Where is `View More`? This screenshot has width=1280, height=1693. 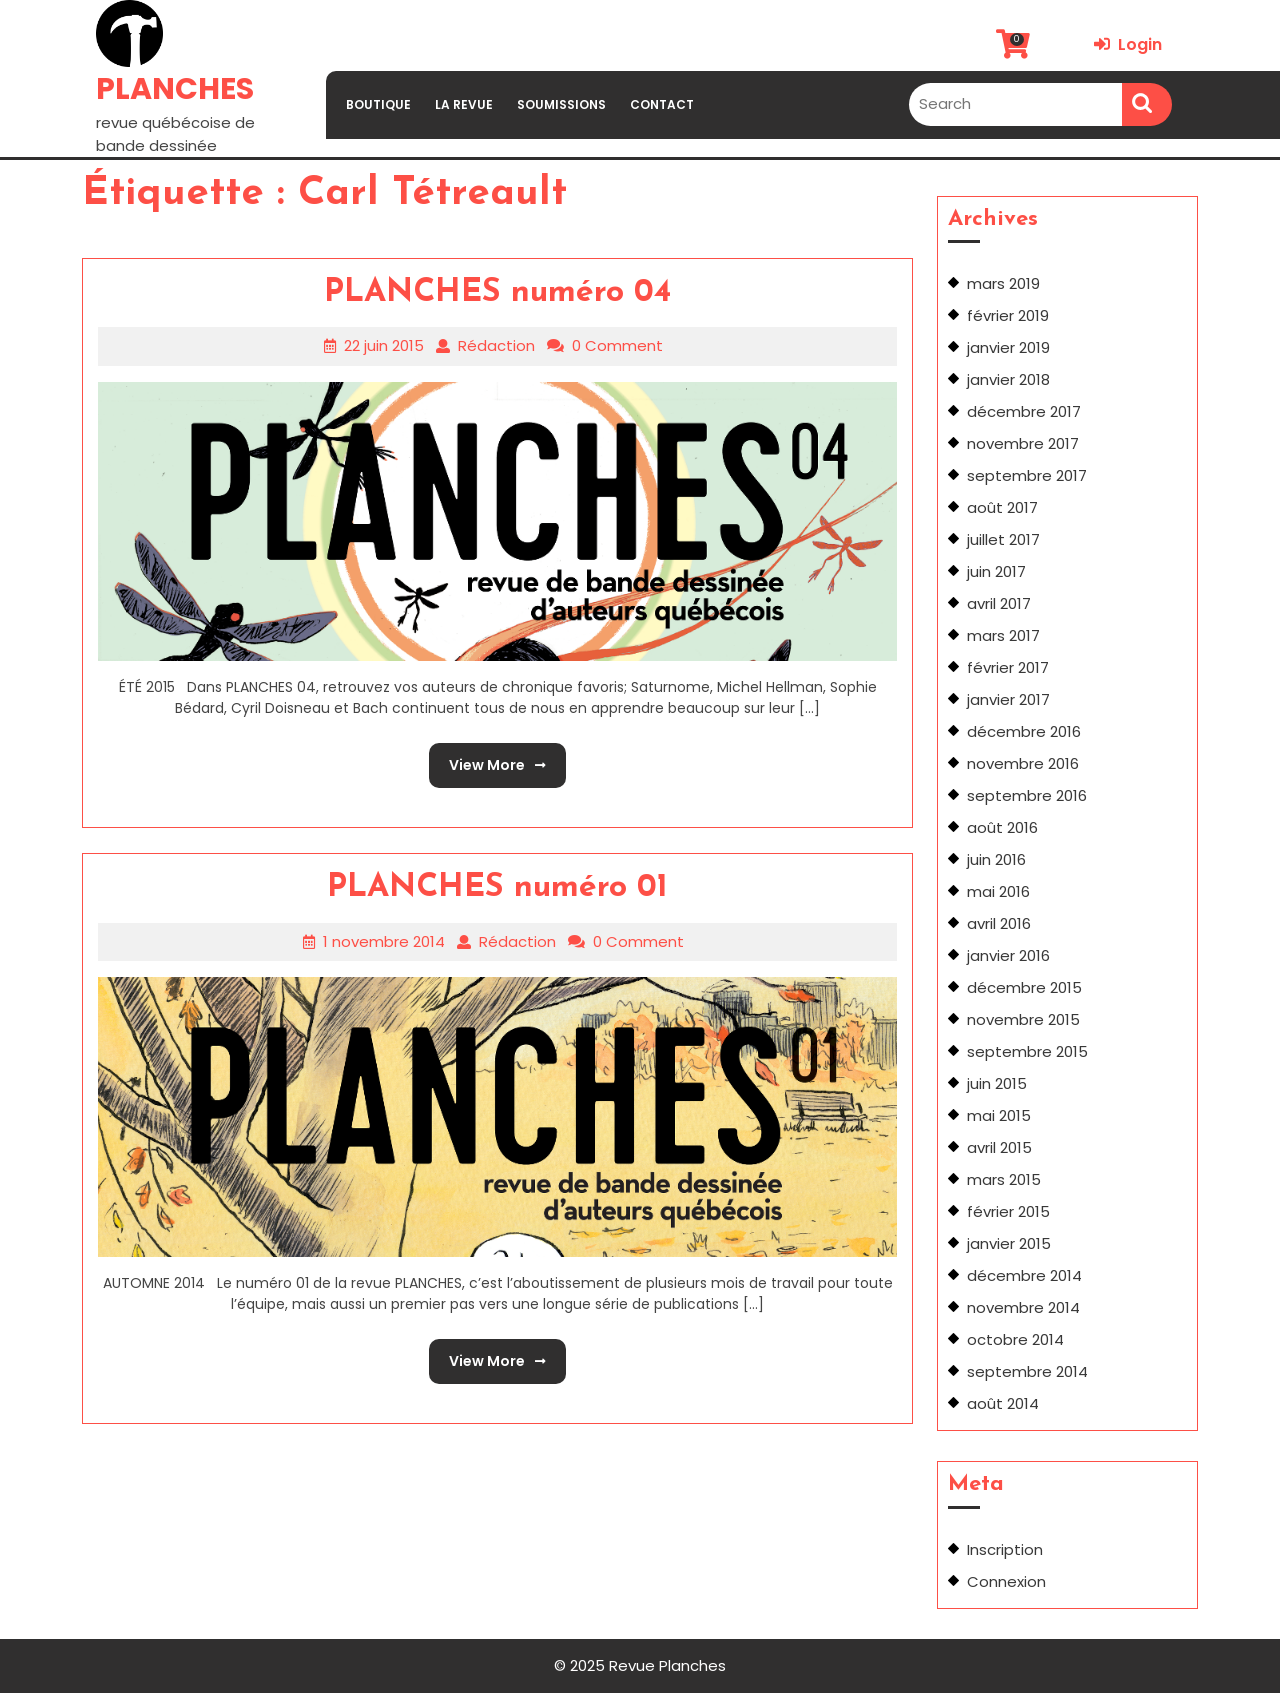 View More is located at coordinates (487, 759).